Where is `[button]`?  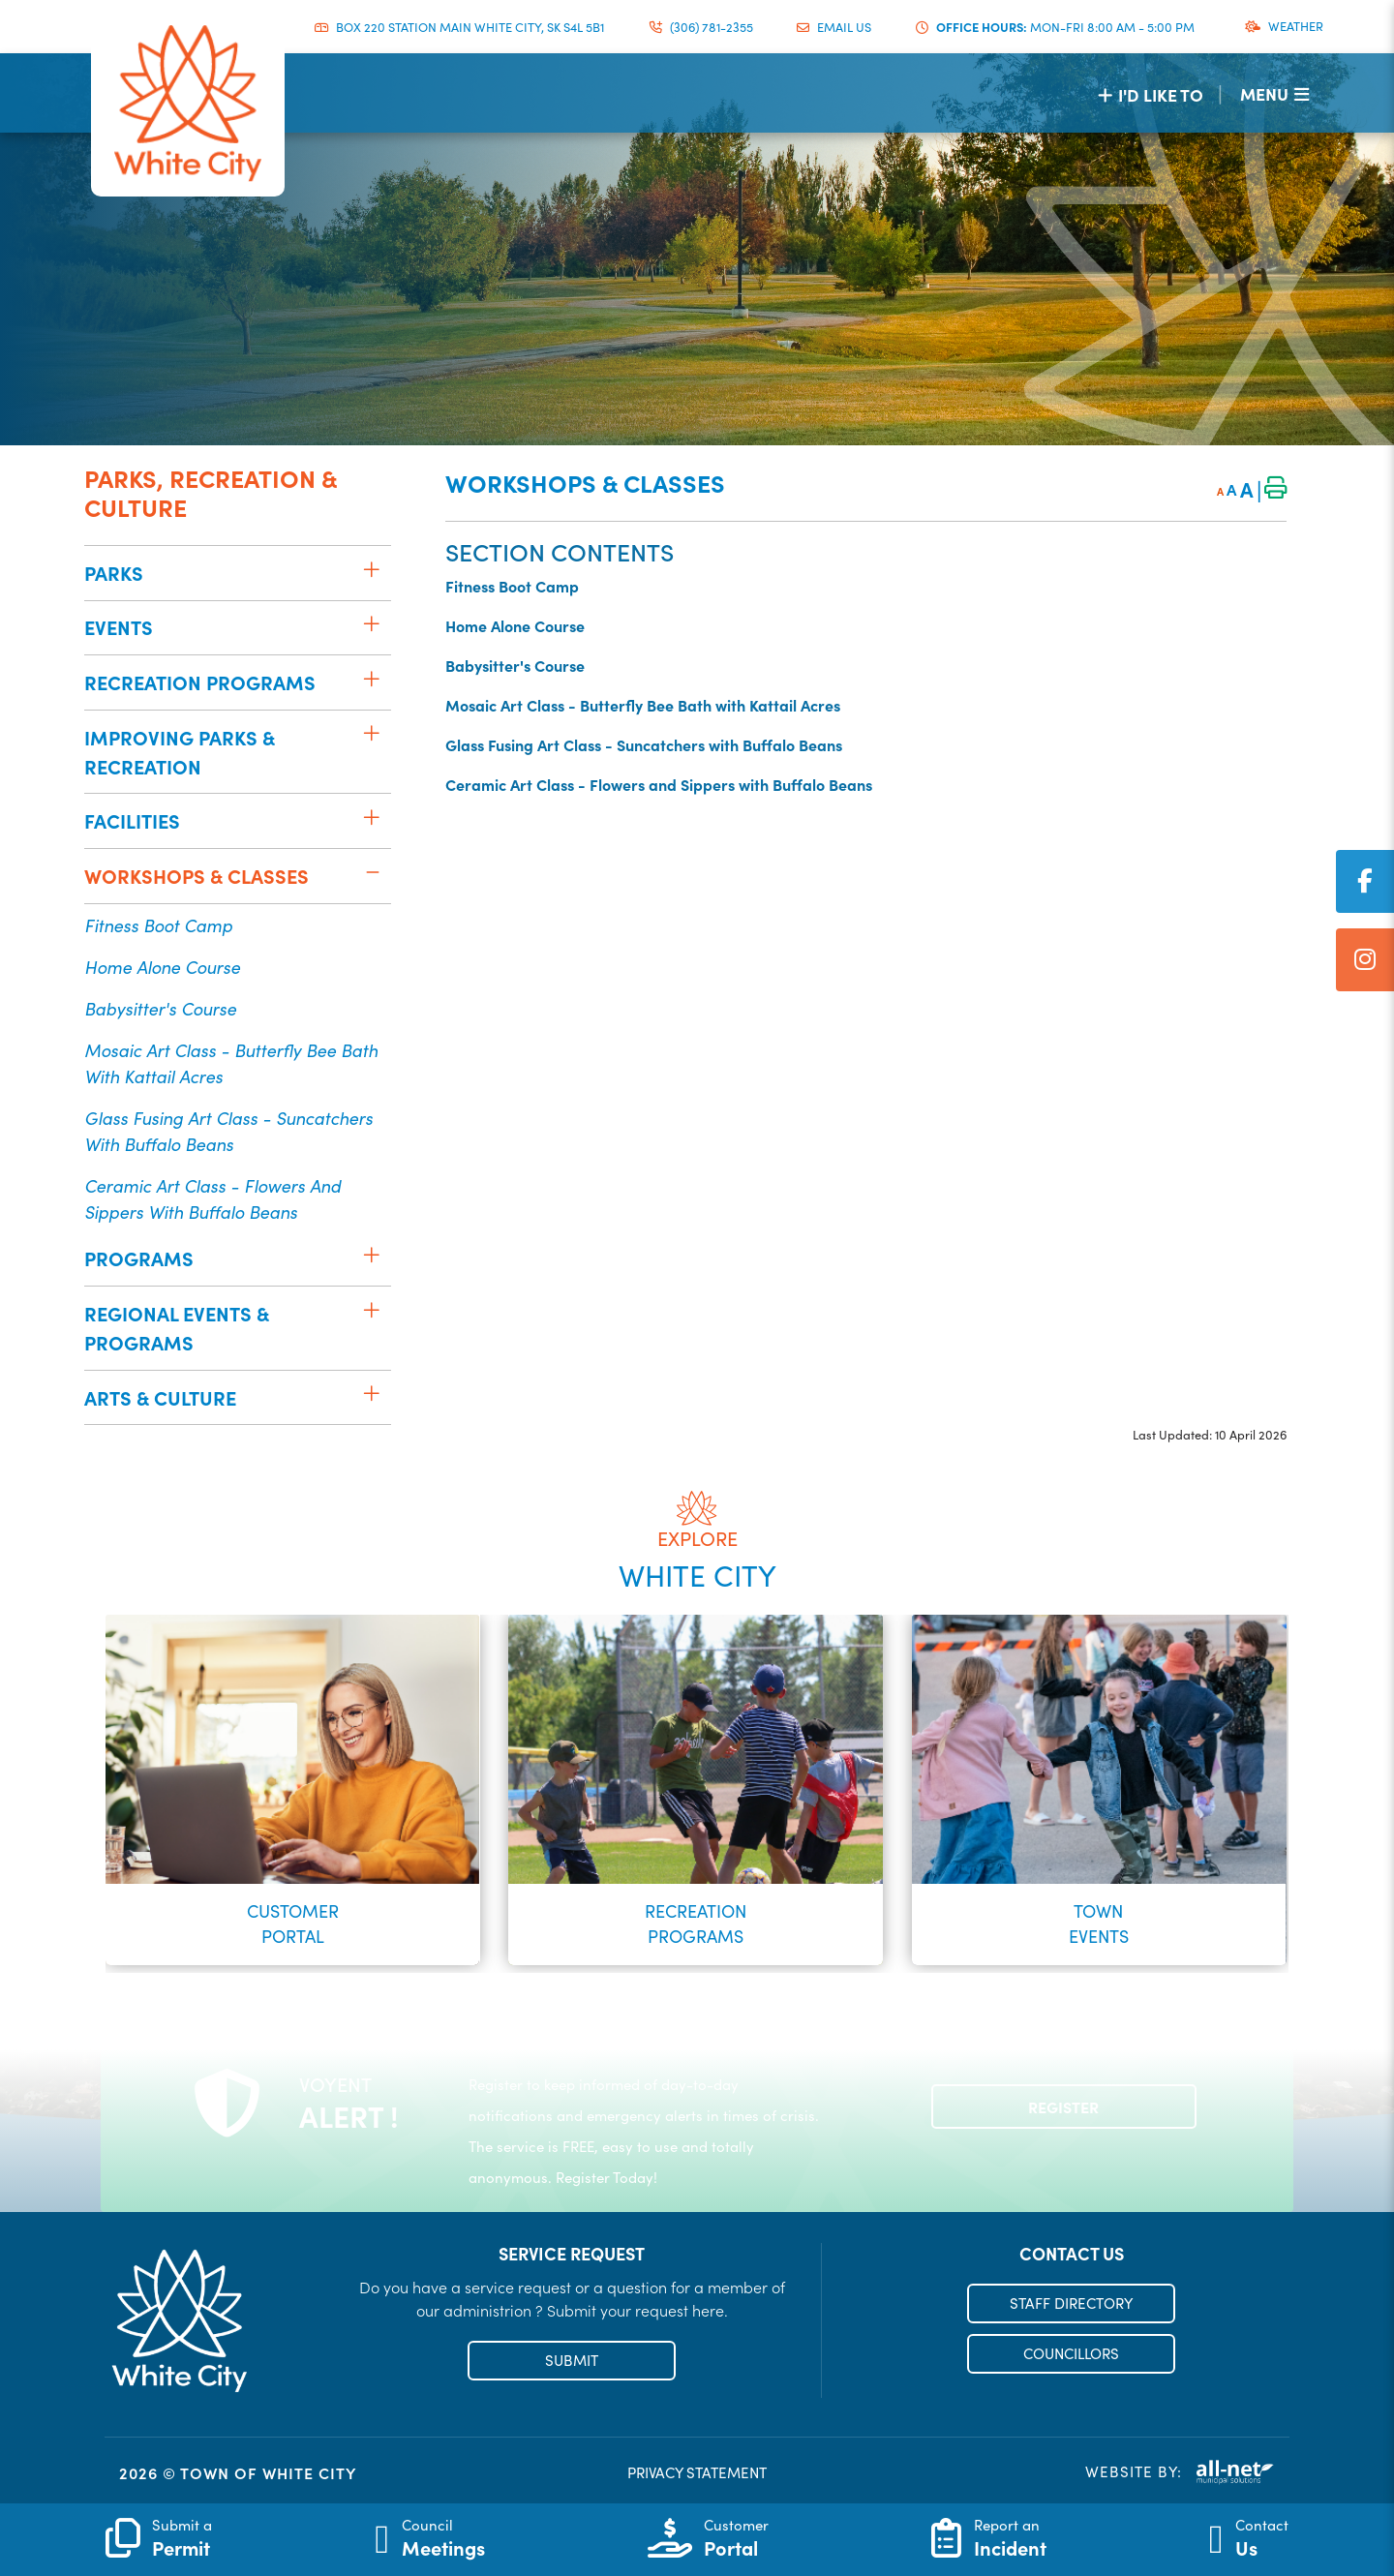
[button] is located at coordinates (371, 569).